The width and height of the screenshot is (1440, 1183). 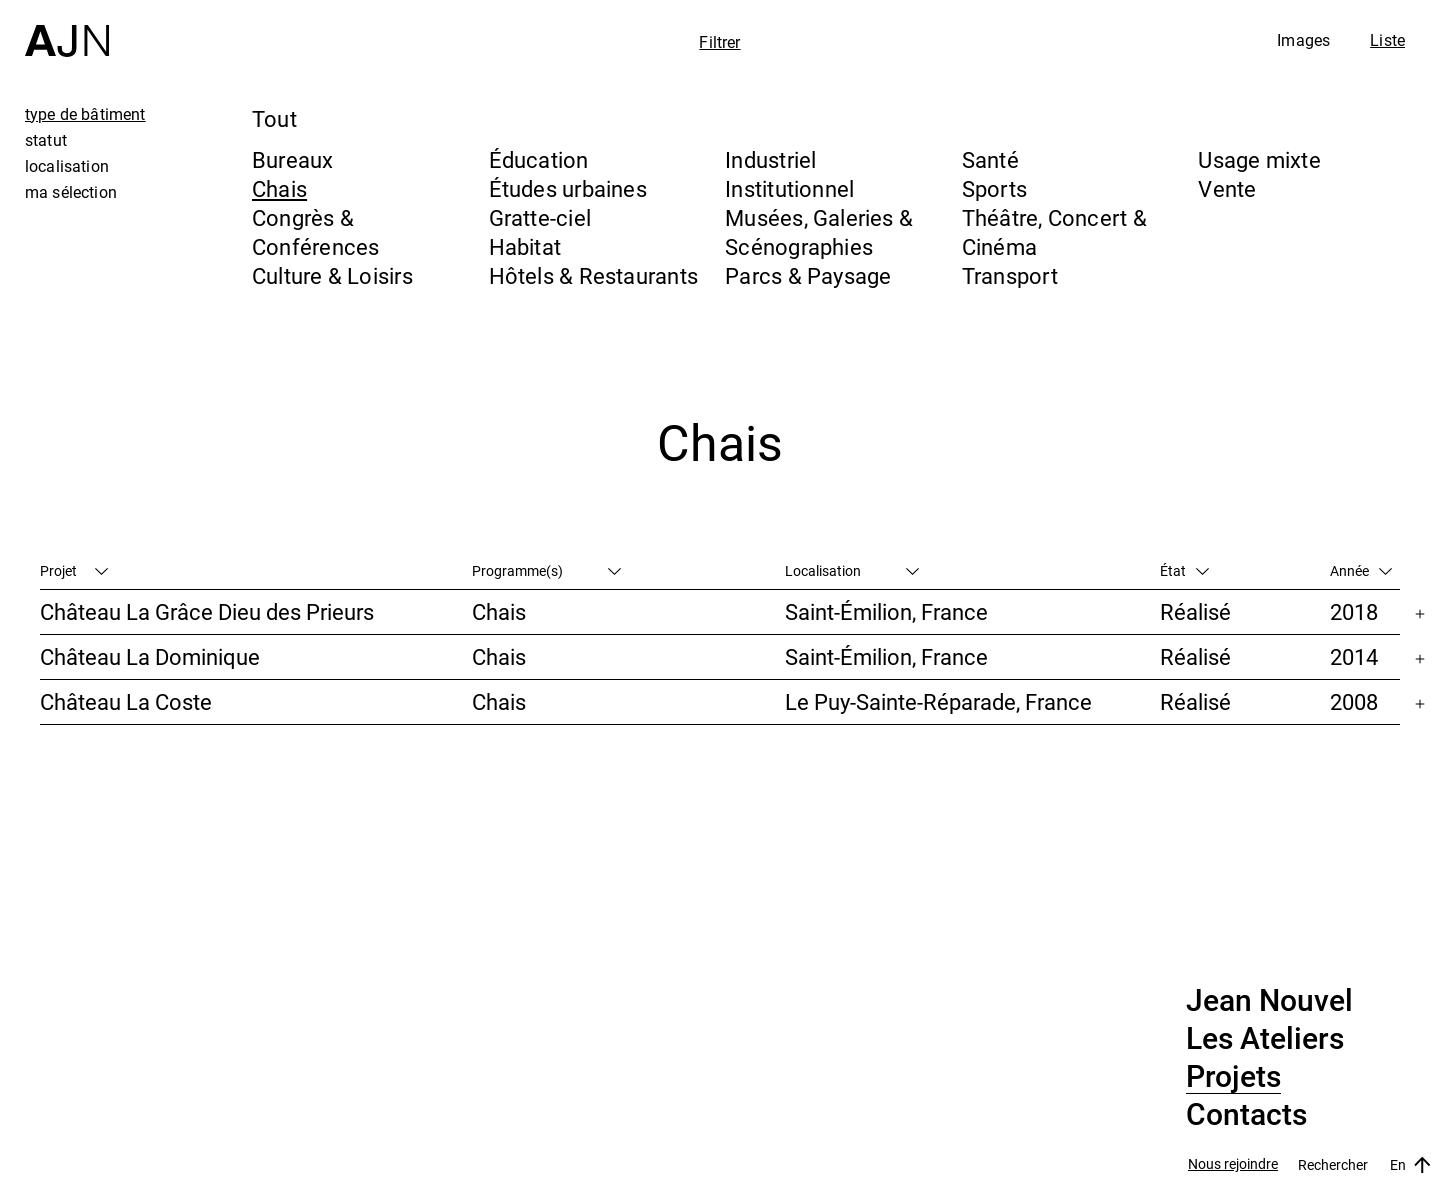 What do you see at coordinates (593, 275) in the screenshot?
I see `Hôtels & Restaurants` at bounding box center [593, 275].